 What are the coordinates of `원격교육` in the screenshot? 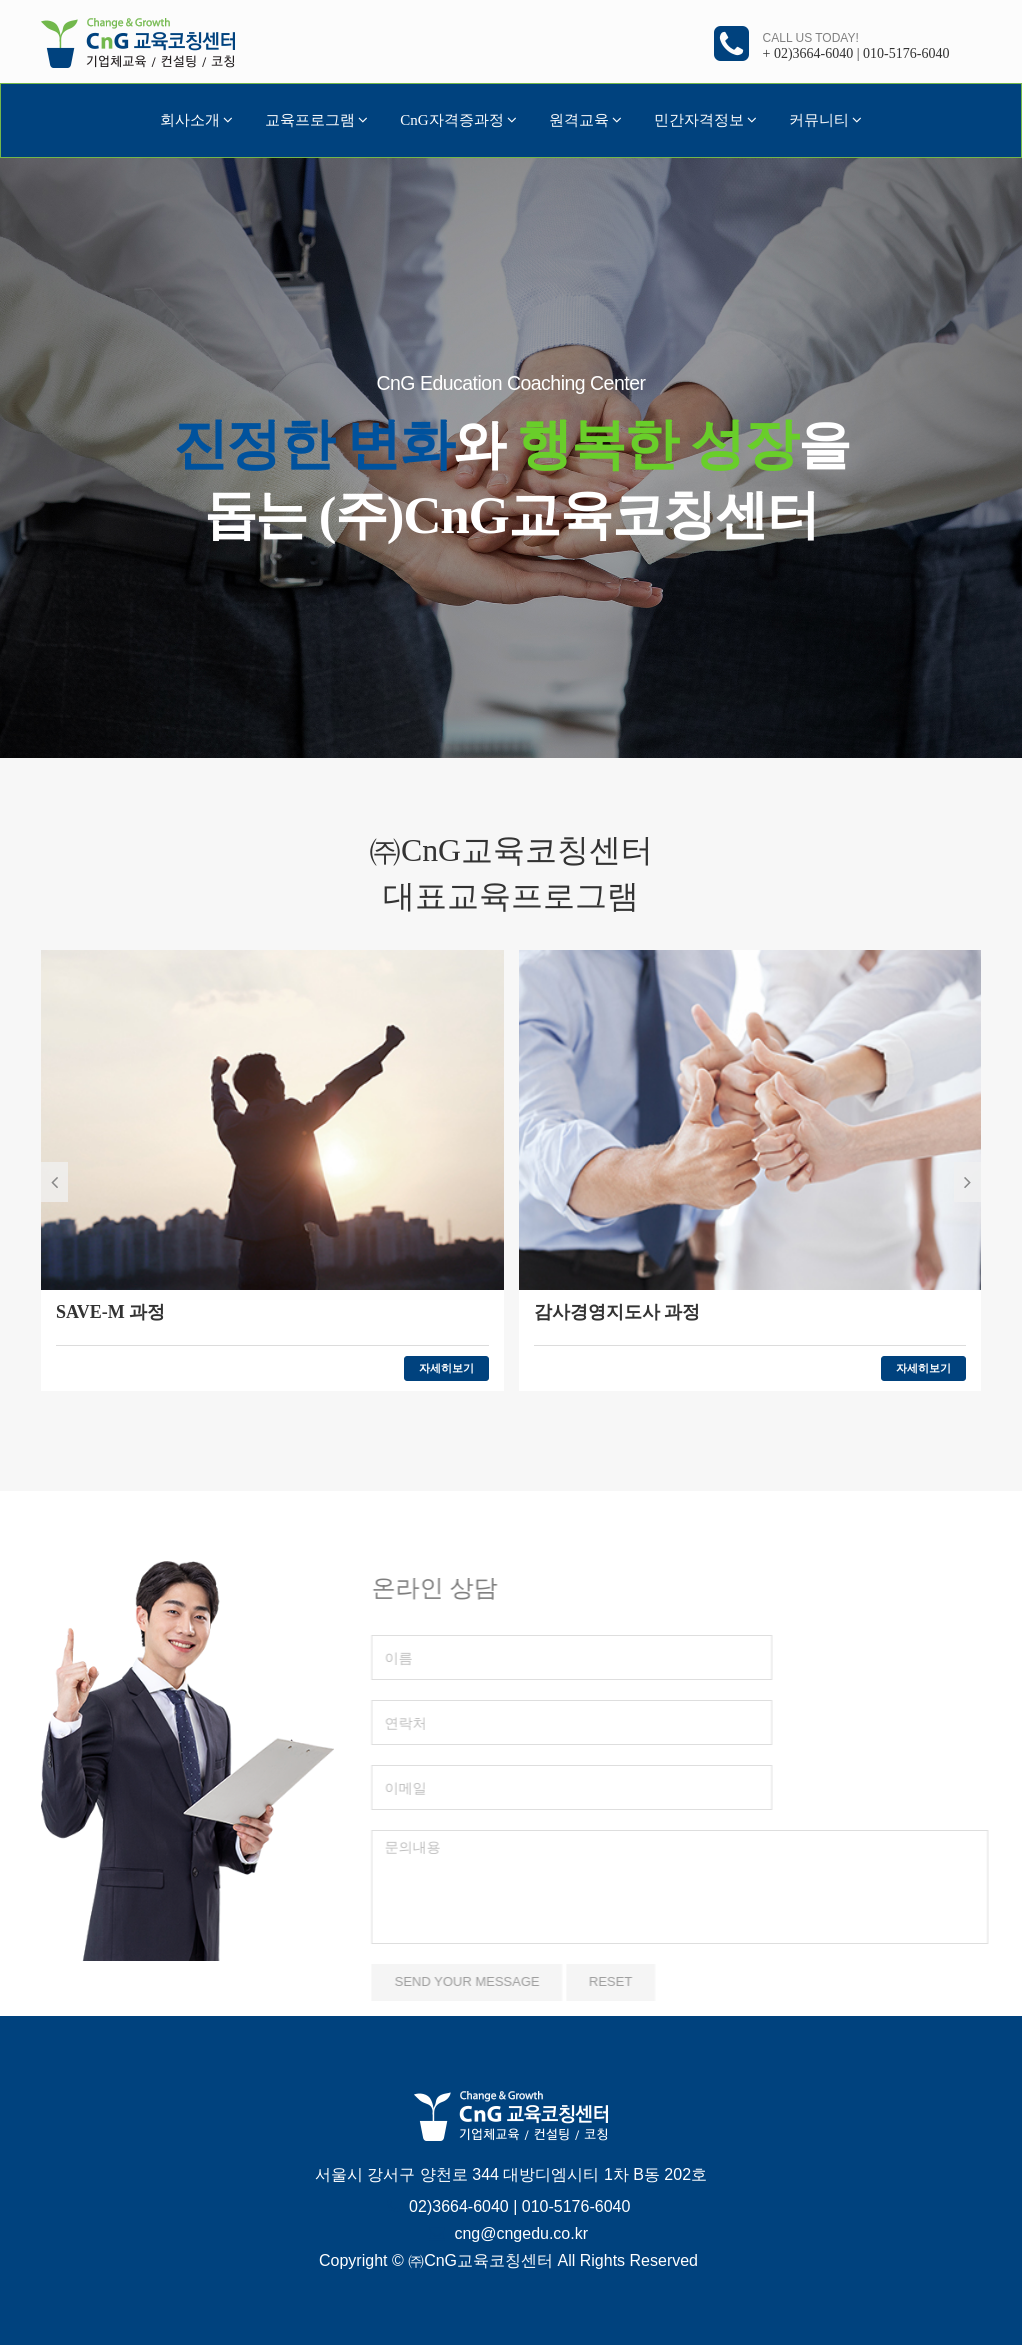 It's located at (585, 120).